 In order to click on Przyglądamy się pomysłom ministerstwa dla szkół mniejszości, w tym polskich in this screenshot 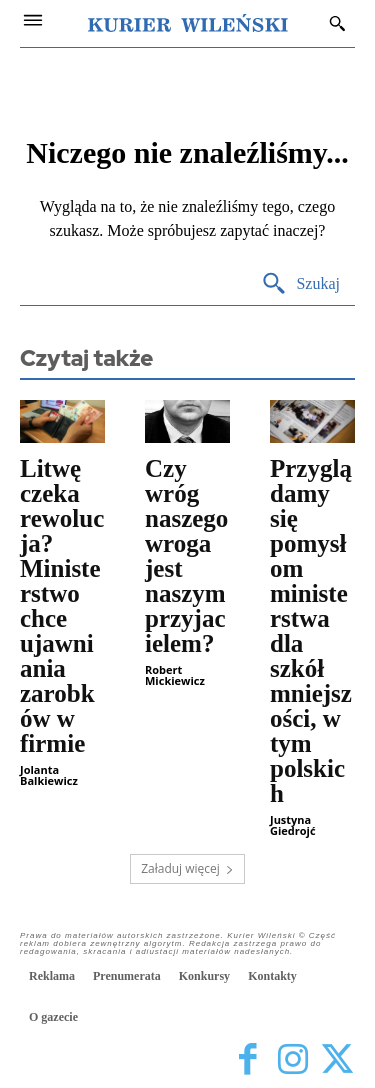, I will do `click(311, 631)`.